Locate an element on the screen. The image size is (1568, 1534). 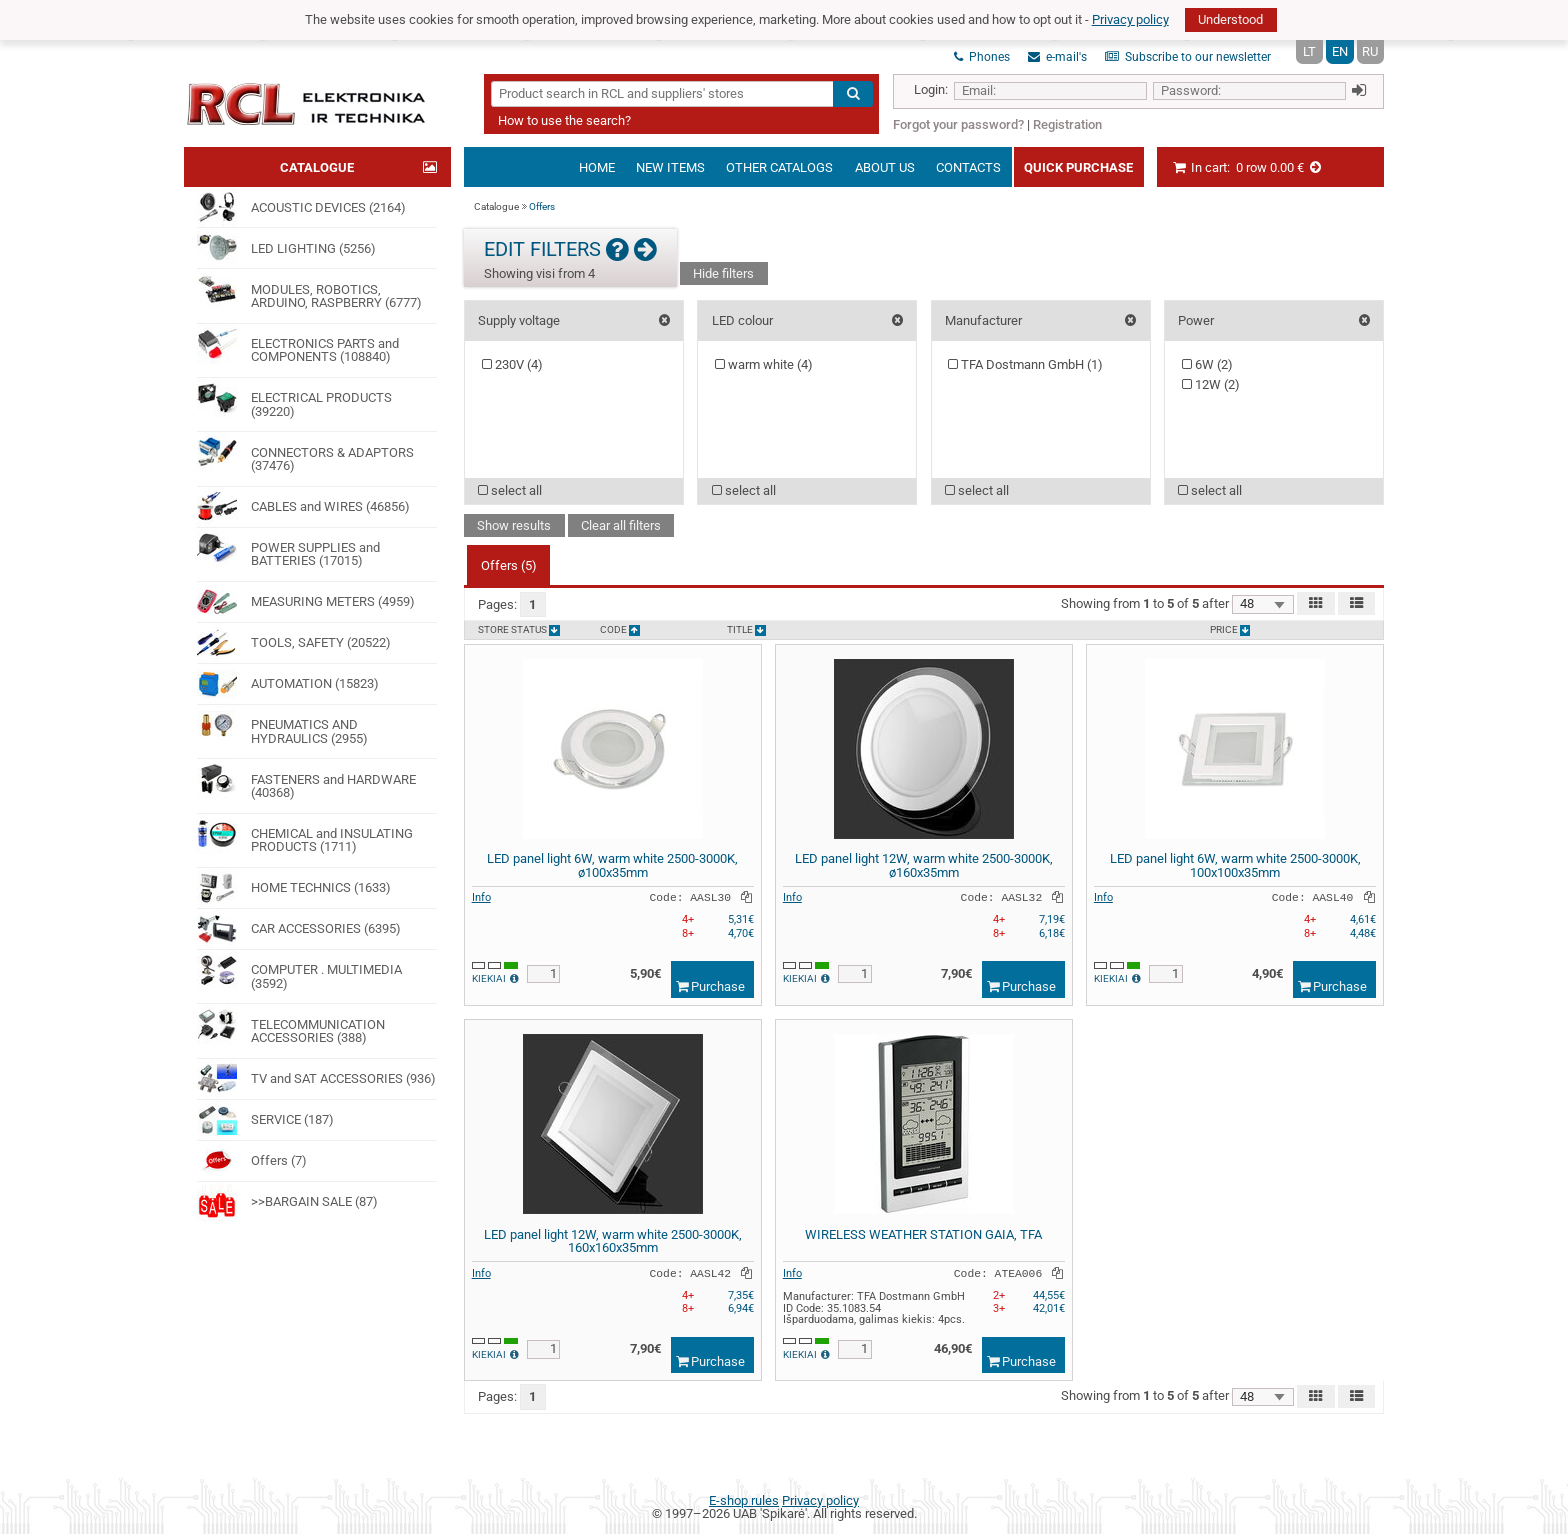
New items is located at coordinates (670, 167).